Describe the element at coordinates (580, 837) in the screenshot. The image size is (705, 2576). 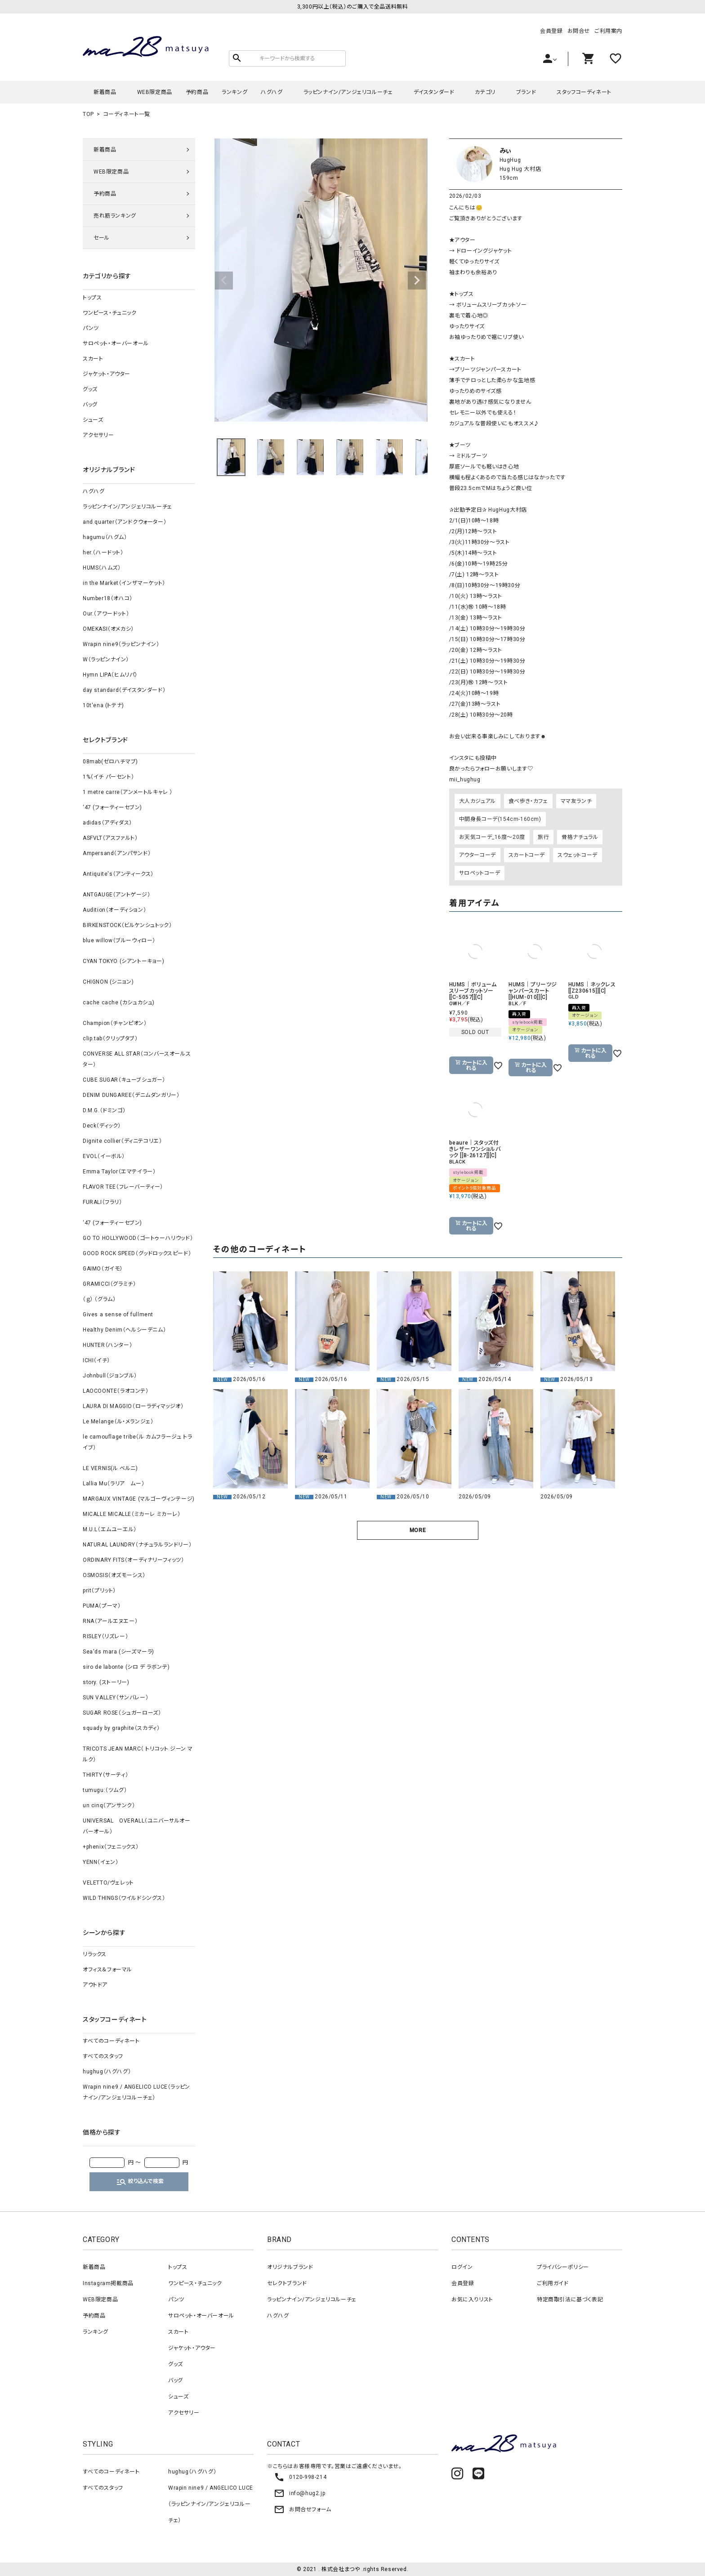
I see `骨格ナチュラル` at that location.